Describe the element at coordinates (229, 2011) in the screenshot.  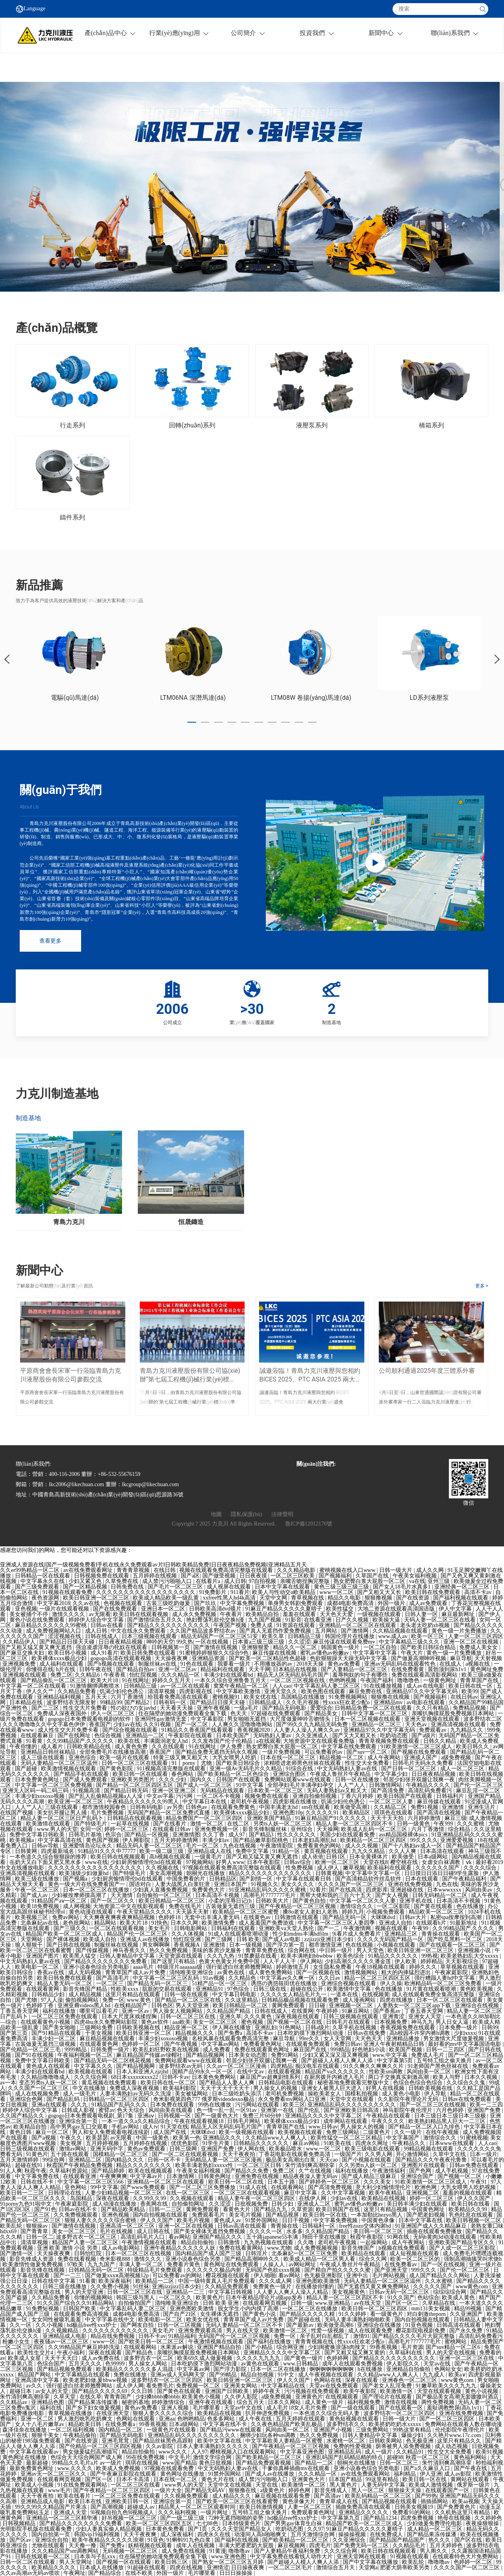
I see `久久精品国产精品` at that location.